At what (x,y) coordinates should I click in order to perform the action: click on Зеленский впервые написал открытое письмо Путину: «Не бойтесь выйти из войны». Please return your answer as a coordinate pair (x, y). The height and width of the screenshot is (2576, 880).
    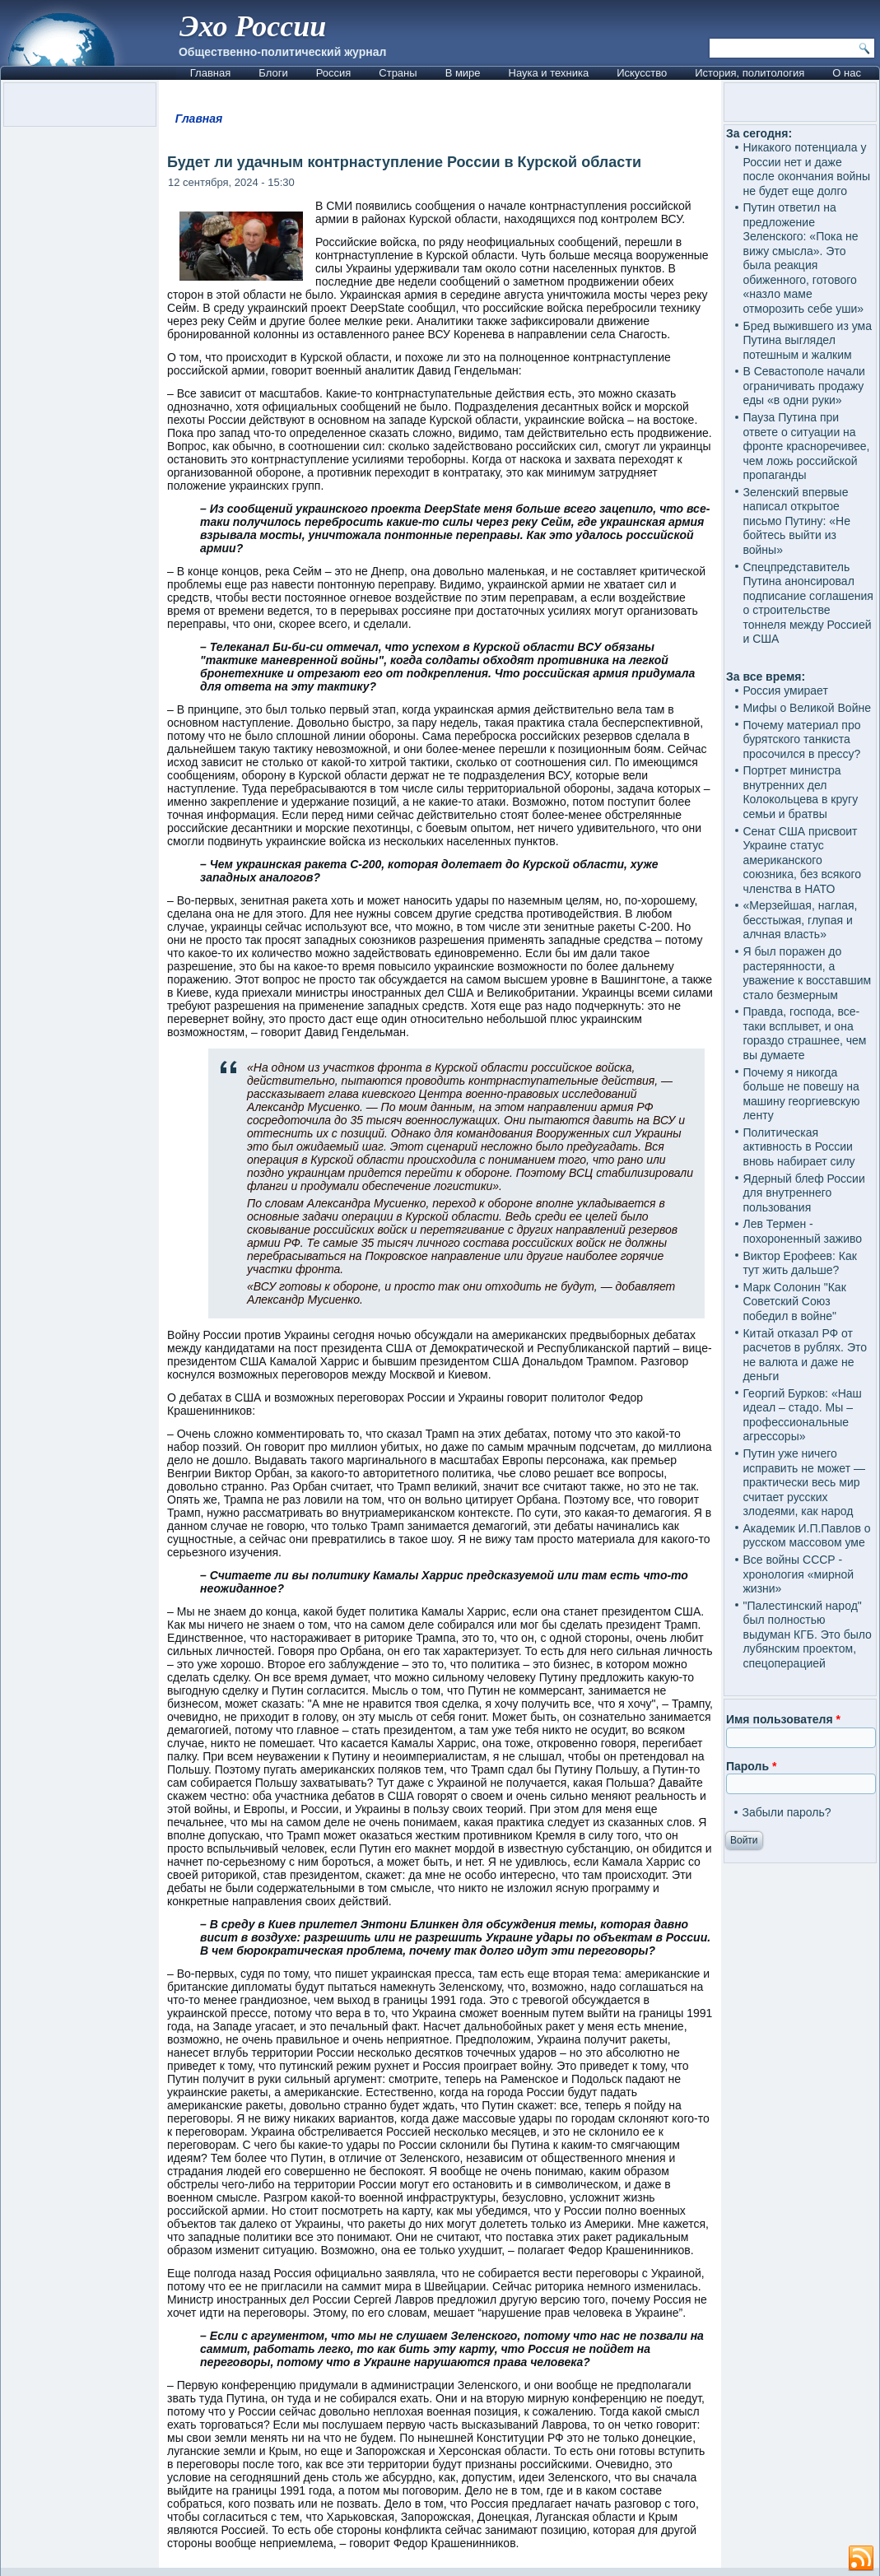
    Looking at the image, I should click on (796, 521).